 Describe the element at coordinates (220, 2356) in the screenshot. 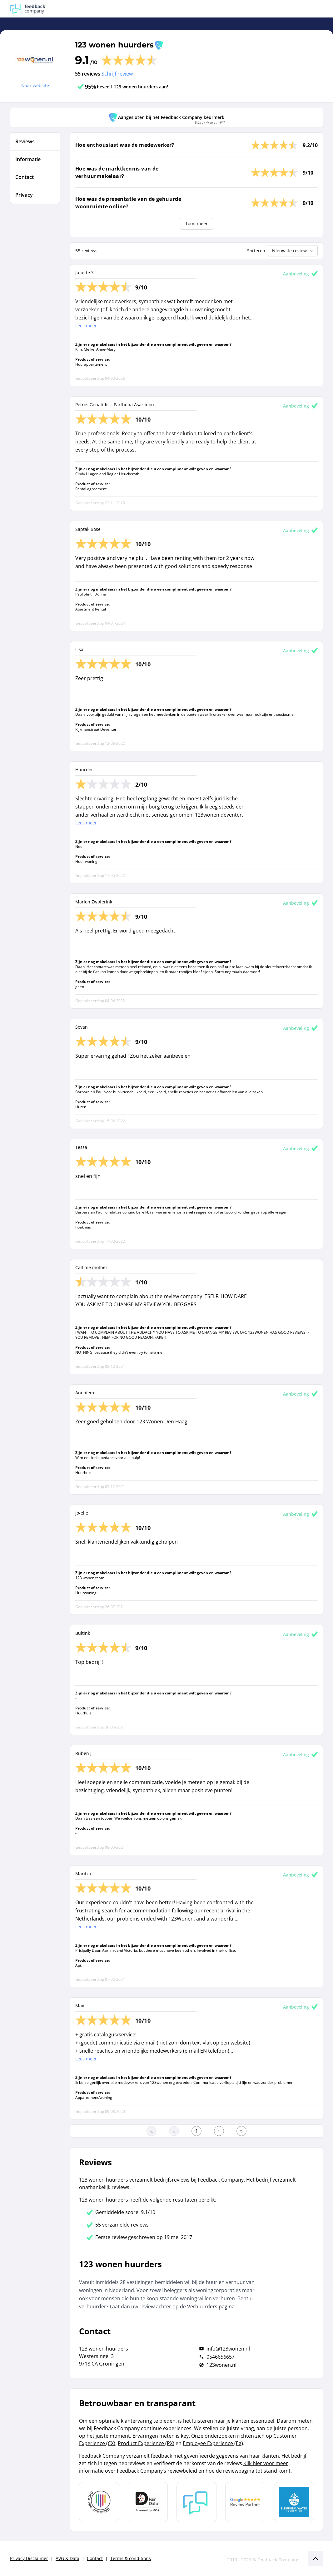

I see `0546656657` at that location.